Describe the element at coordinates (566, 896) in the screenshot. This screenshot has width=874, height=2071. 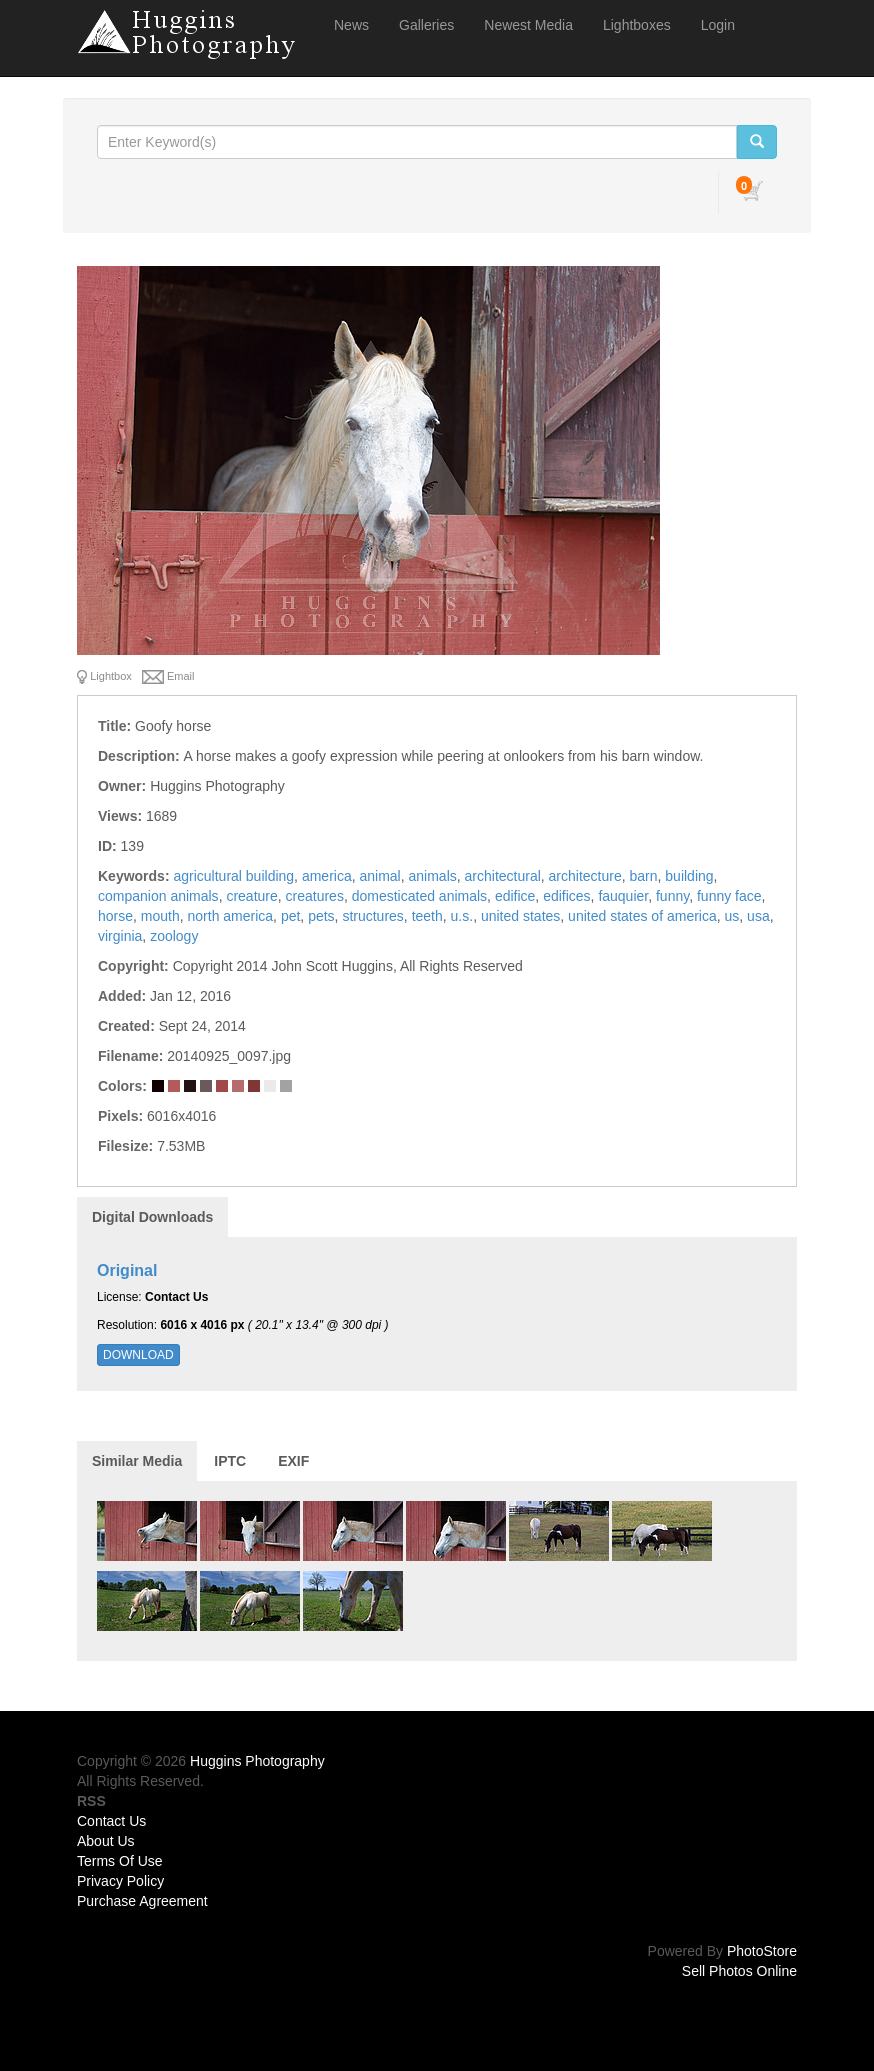
I see `edifices` at that location.